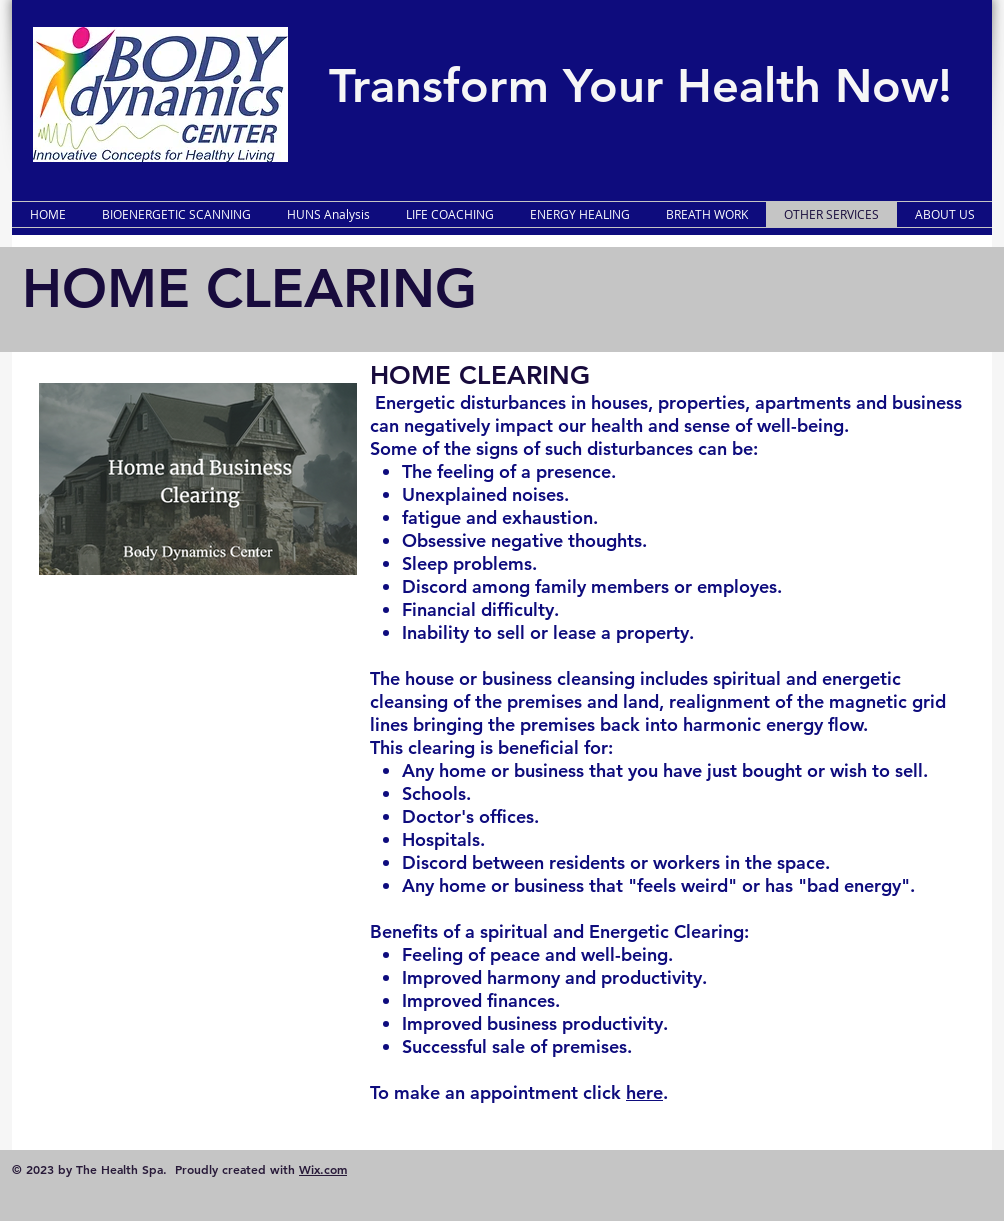 The height and width of the screenshot is (1221, 1004). Describe the element at coordinates (323, 1169) in the screenshot. I see `Wix.com` at that location.